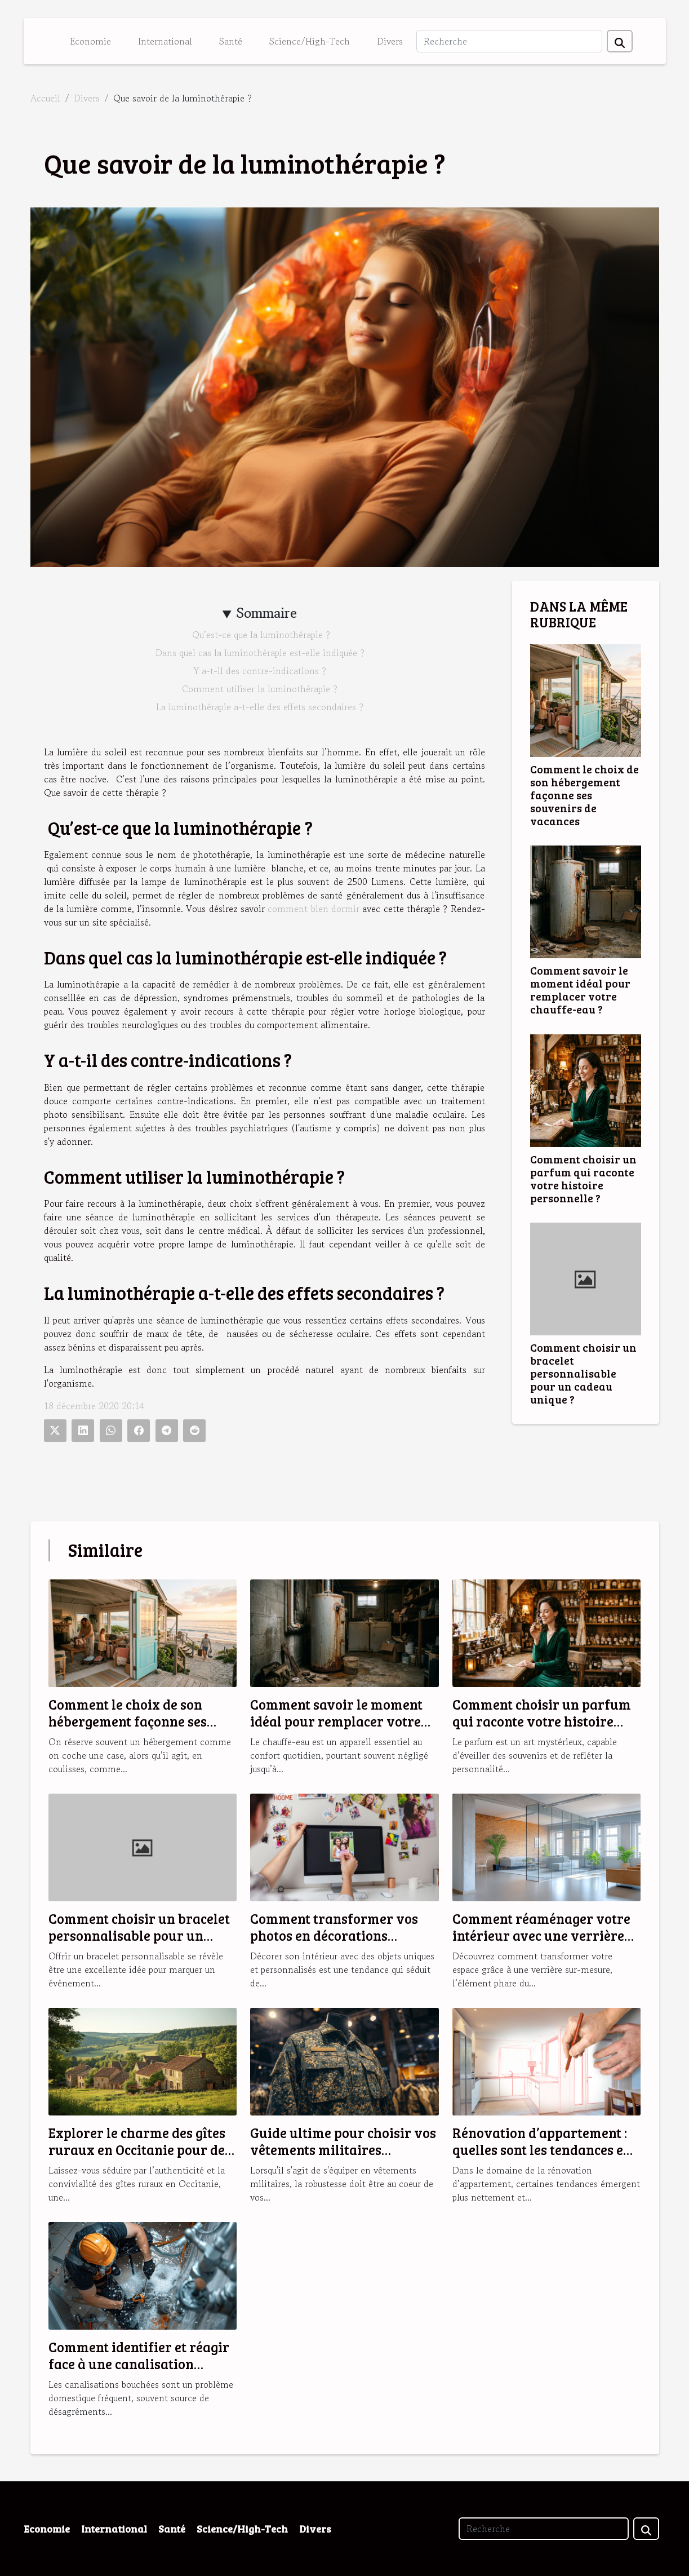  What do you see at coordinates (259, 653) in the screenshot?
I see `Dans quel cas la luminothérapie est-elle indiquée ?` at bounding box center [259, 653].